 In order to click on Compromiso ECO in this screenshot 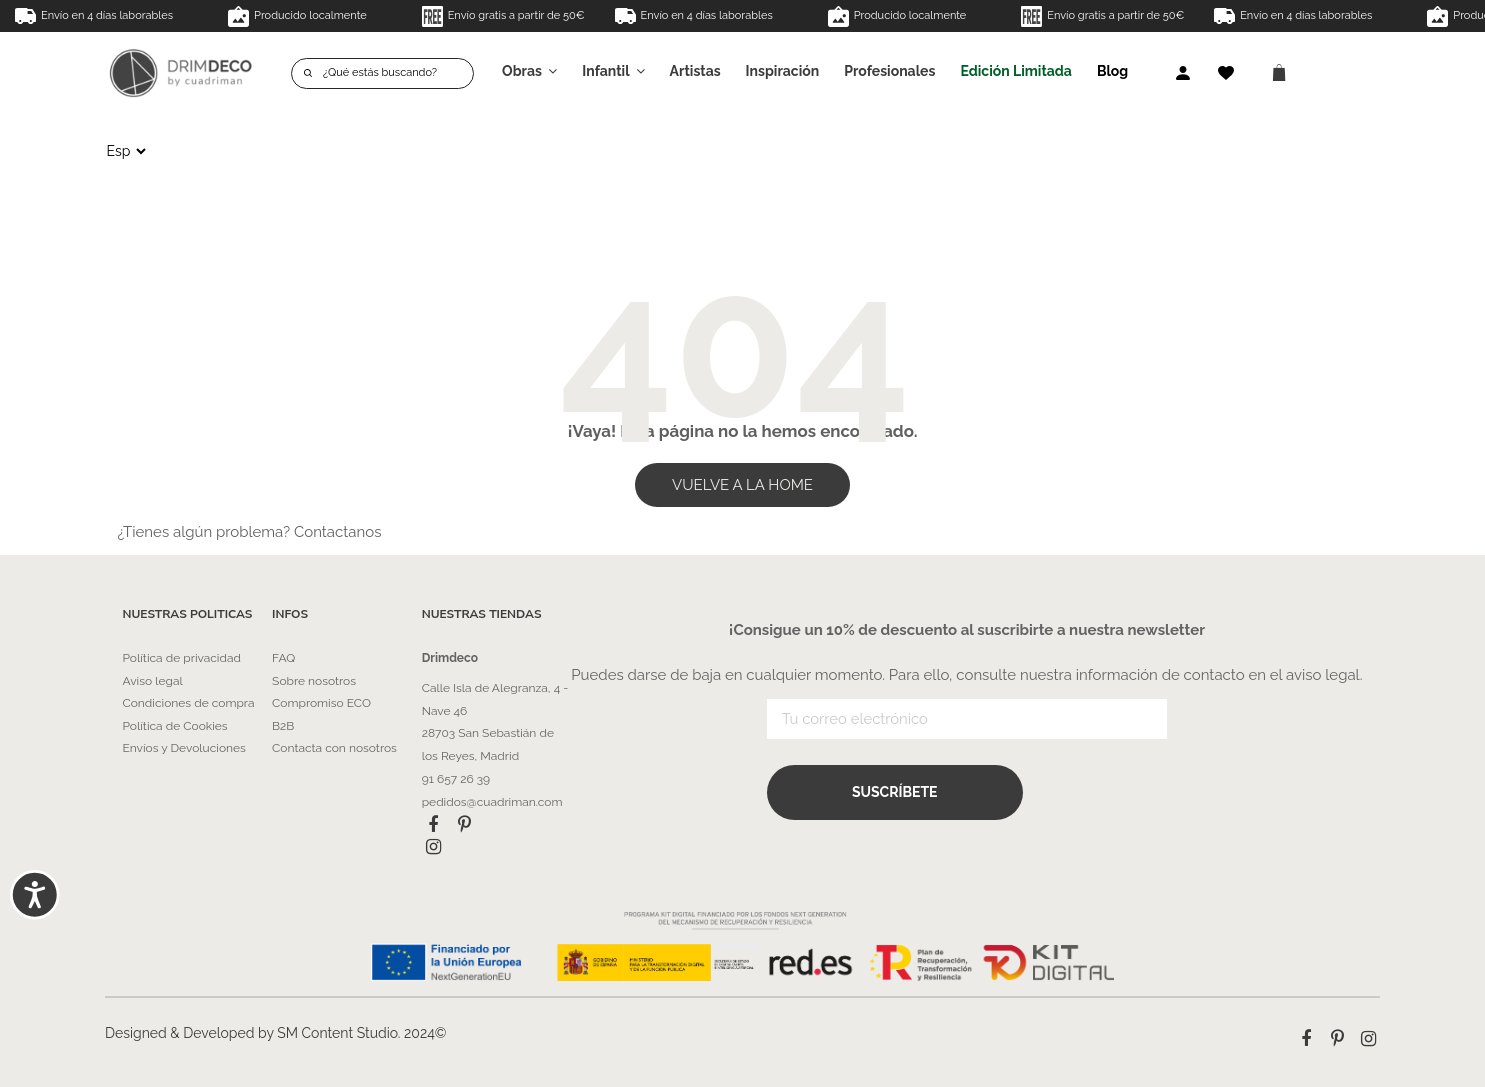, I will do `click(321, 703)`.